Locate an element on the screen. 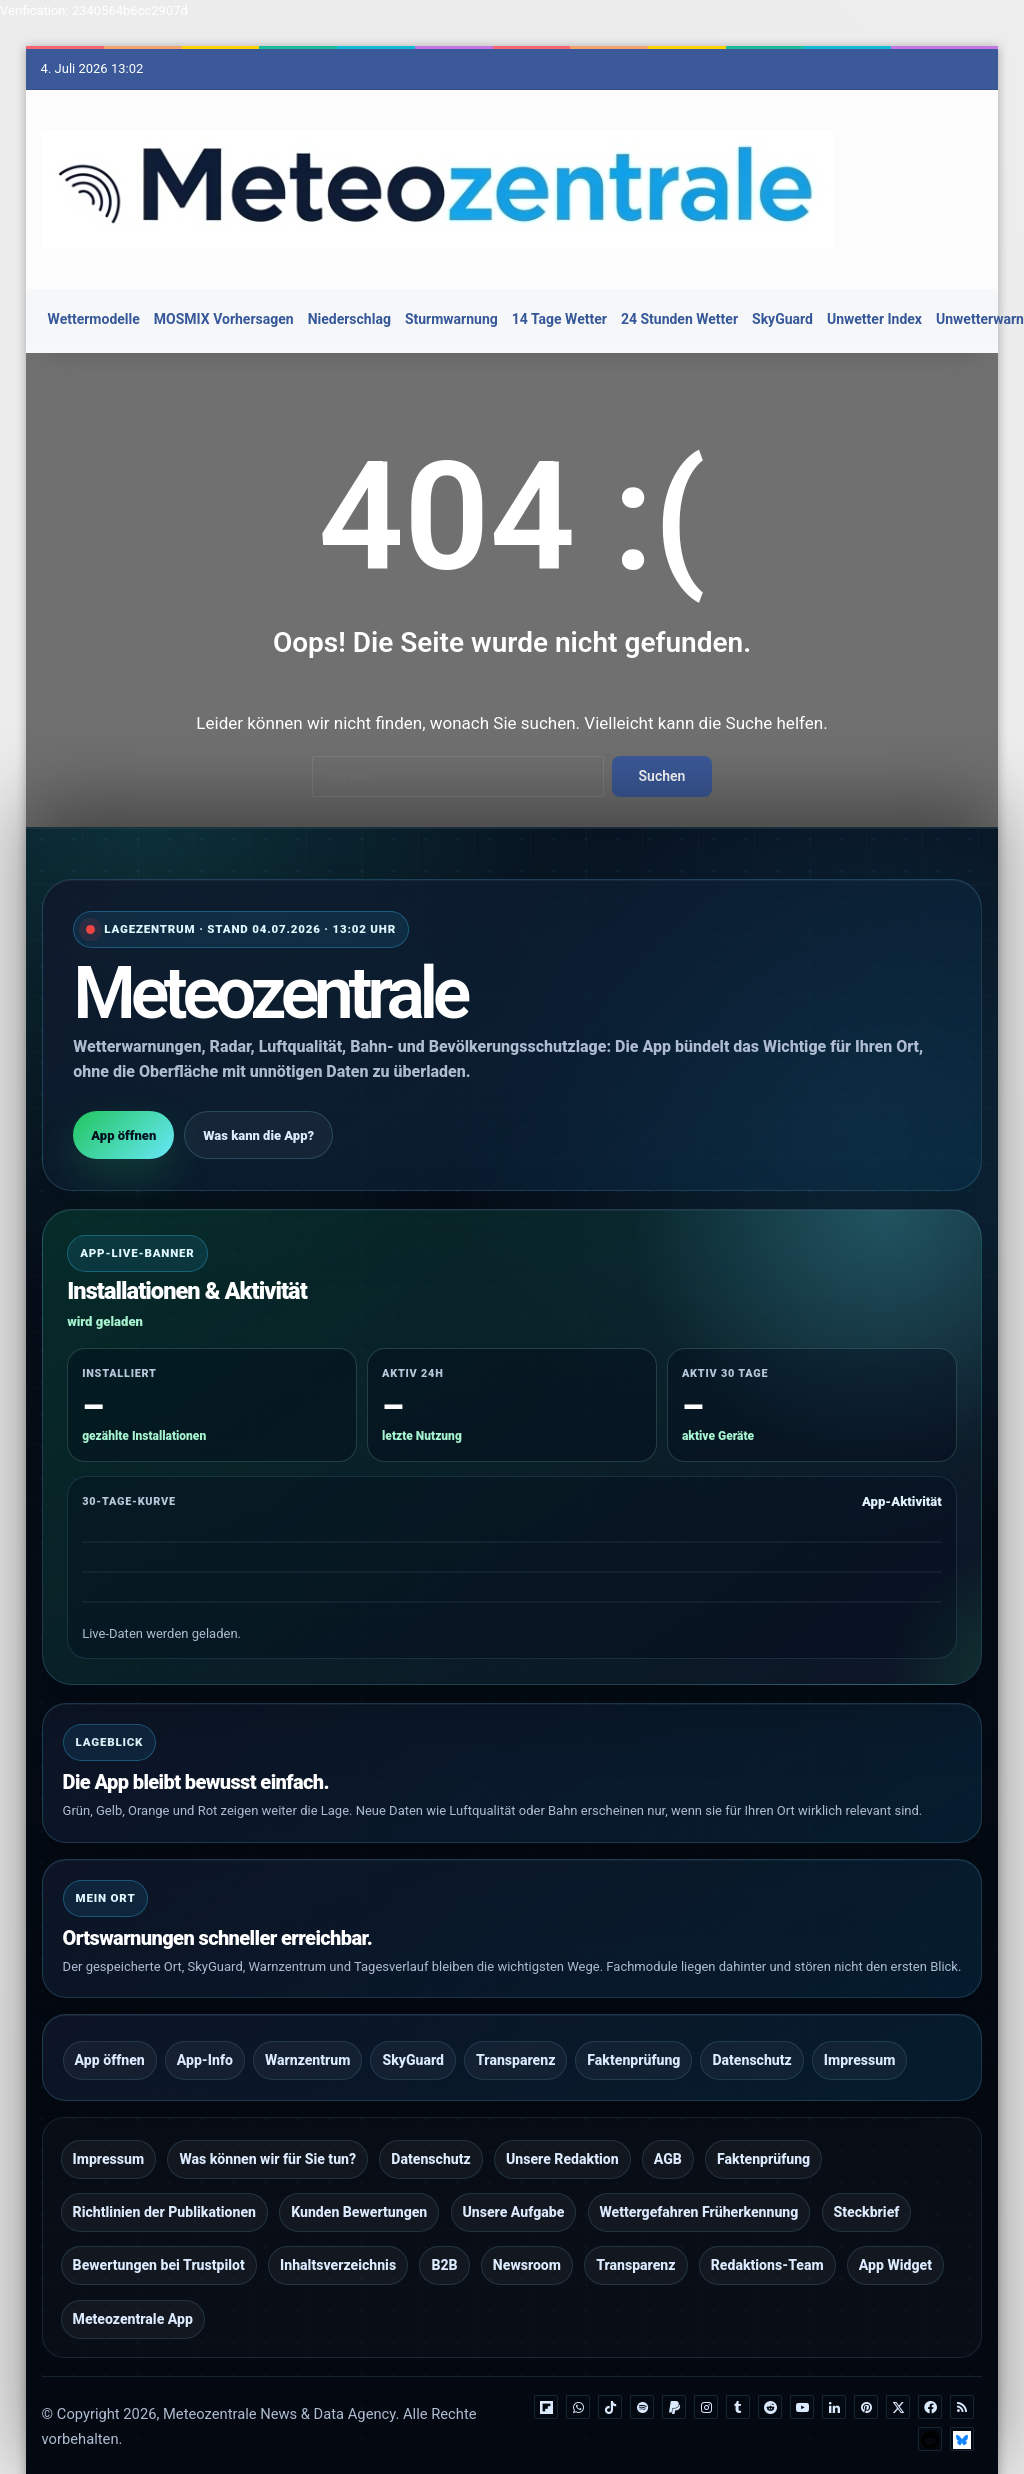 This screenshot has width=1024, height=2474. Bewertungen bei Trustpilot is located at coordinates (159, 2234).